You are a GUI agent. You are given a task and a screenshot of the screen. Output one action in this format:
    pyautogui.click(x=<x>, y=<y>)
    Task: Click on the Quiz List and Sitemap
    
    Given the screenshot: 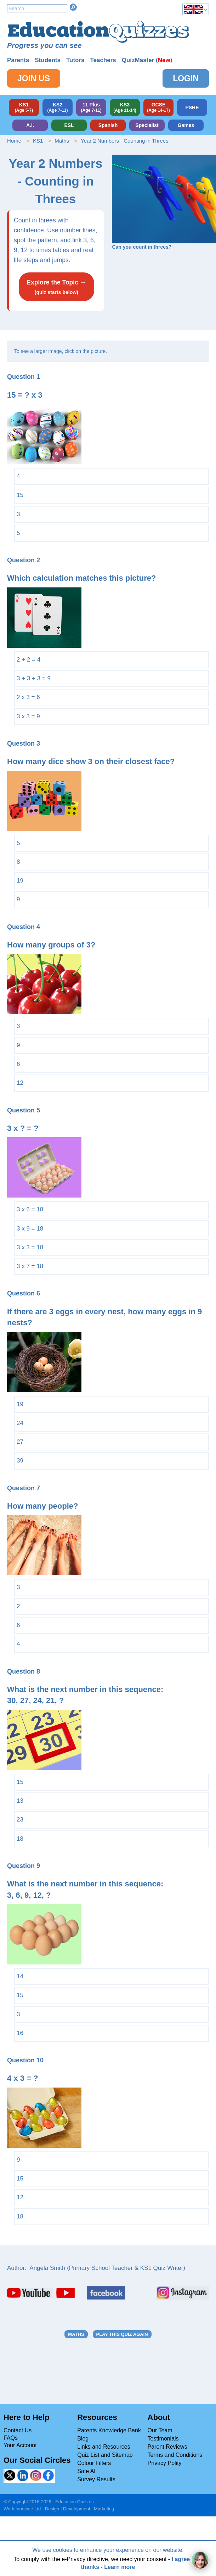 What is the action you would take?
    pyautogui.click(x=105, y=2455)
    